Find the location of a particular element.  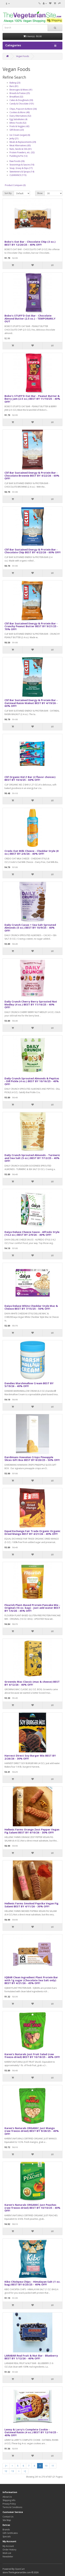

IQBAR Clean Ingredient Plant Protein Bar with 1g sugar (Chocolate Sea Salt only) BEST BY 4/21/26 - 45% OFF! is located at coordinates (31, 1980).